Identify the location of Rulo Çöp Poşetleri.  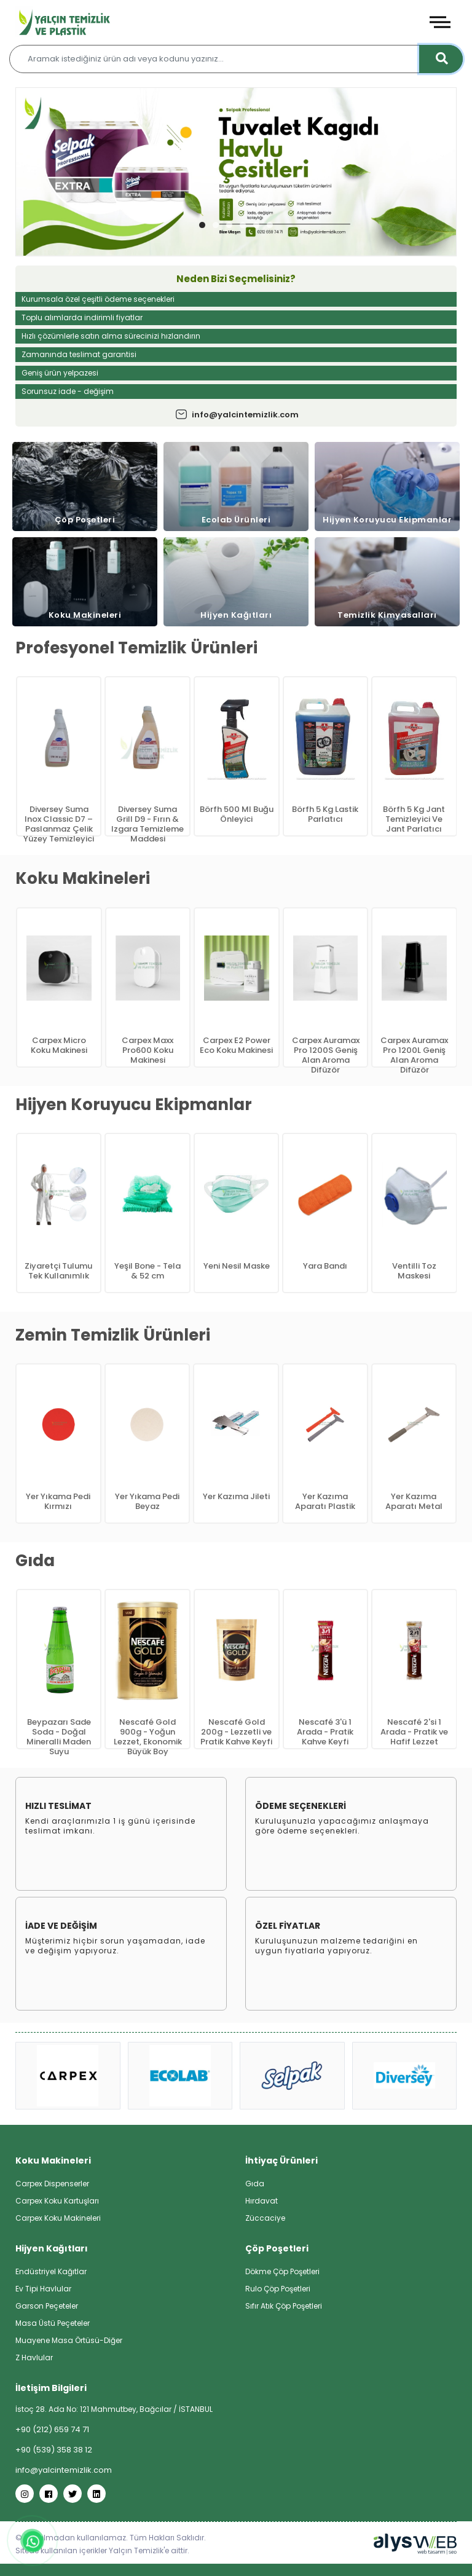
(277, 2288).